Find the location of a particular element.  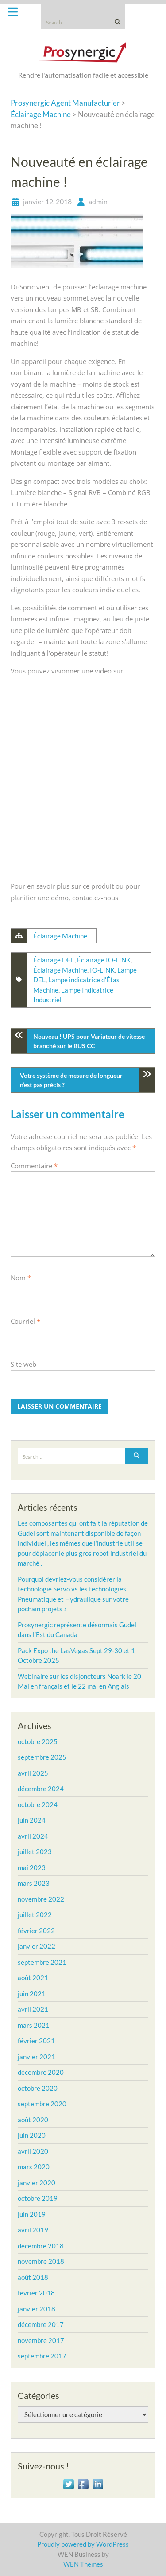

avril 2021 is located at coordinates (33, 2009).